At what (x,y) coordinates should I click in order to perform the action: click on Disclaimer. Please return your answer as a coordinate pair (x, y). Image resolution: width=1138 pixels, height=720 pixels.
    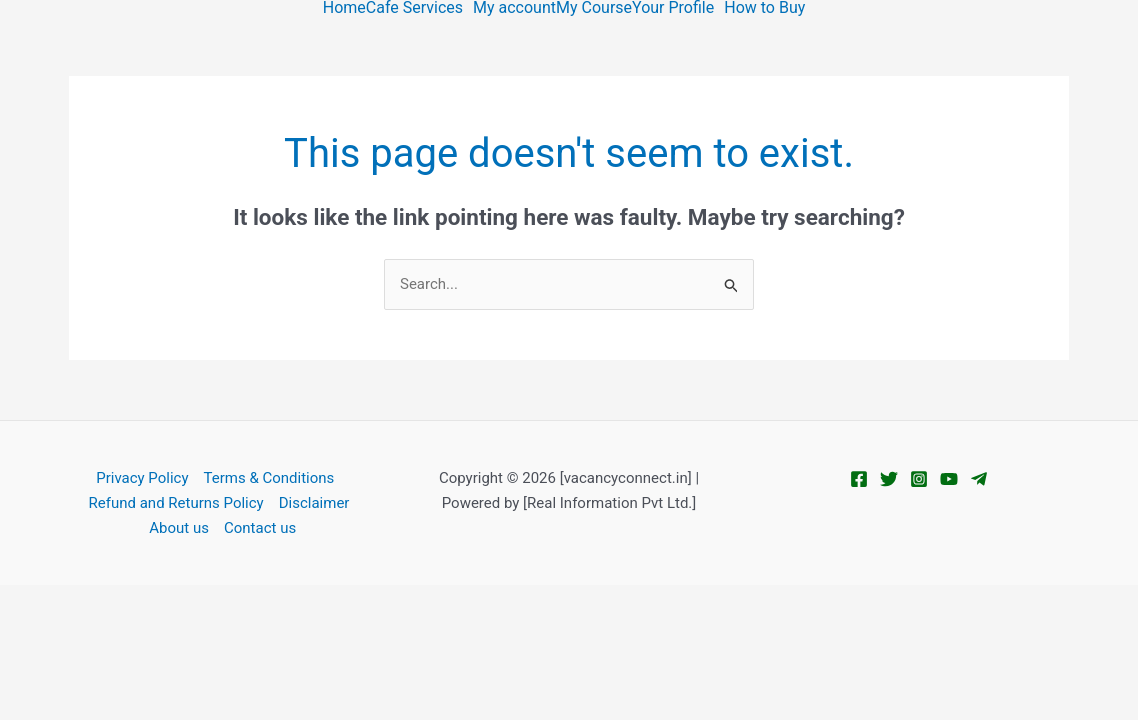
    Looking at the image, I should click on (314, 503).